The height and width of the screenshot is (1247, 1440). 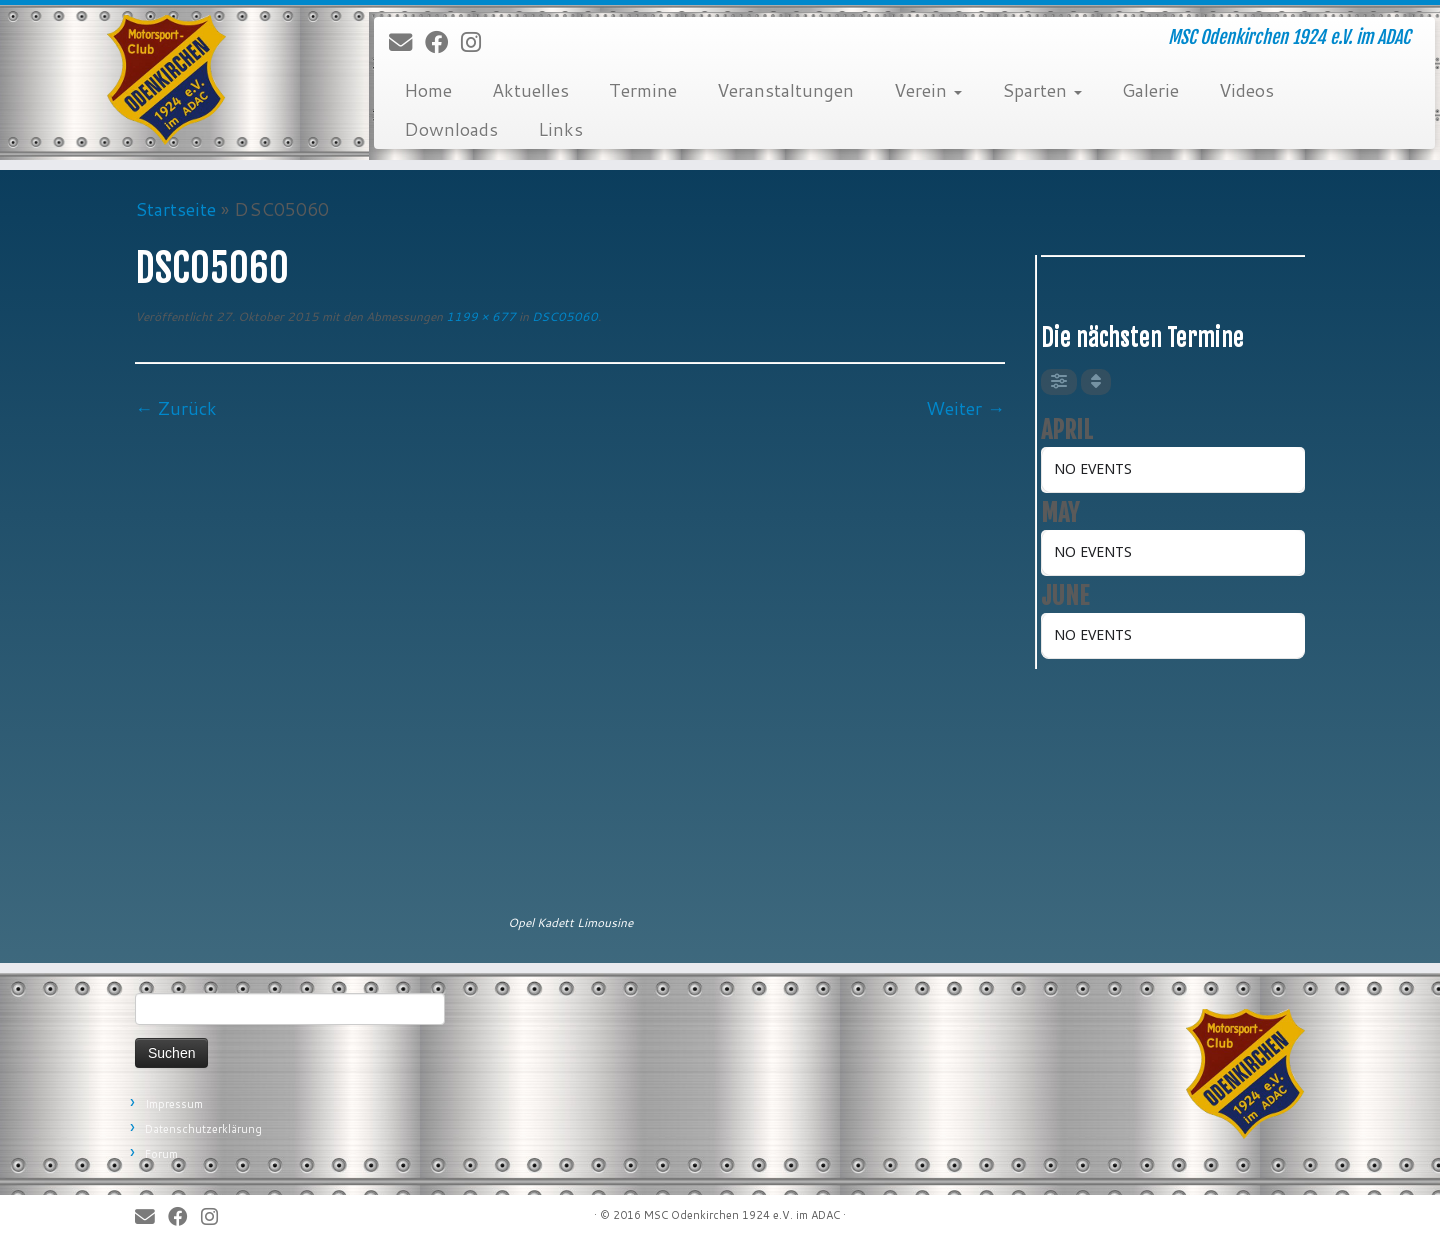 What do you see at coordinates (407, 43) in the screenshot?
I see `[E-Mail]` at bounding box center [407, 43].